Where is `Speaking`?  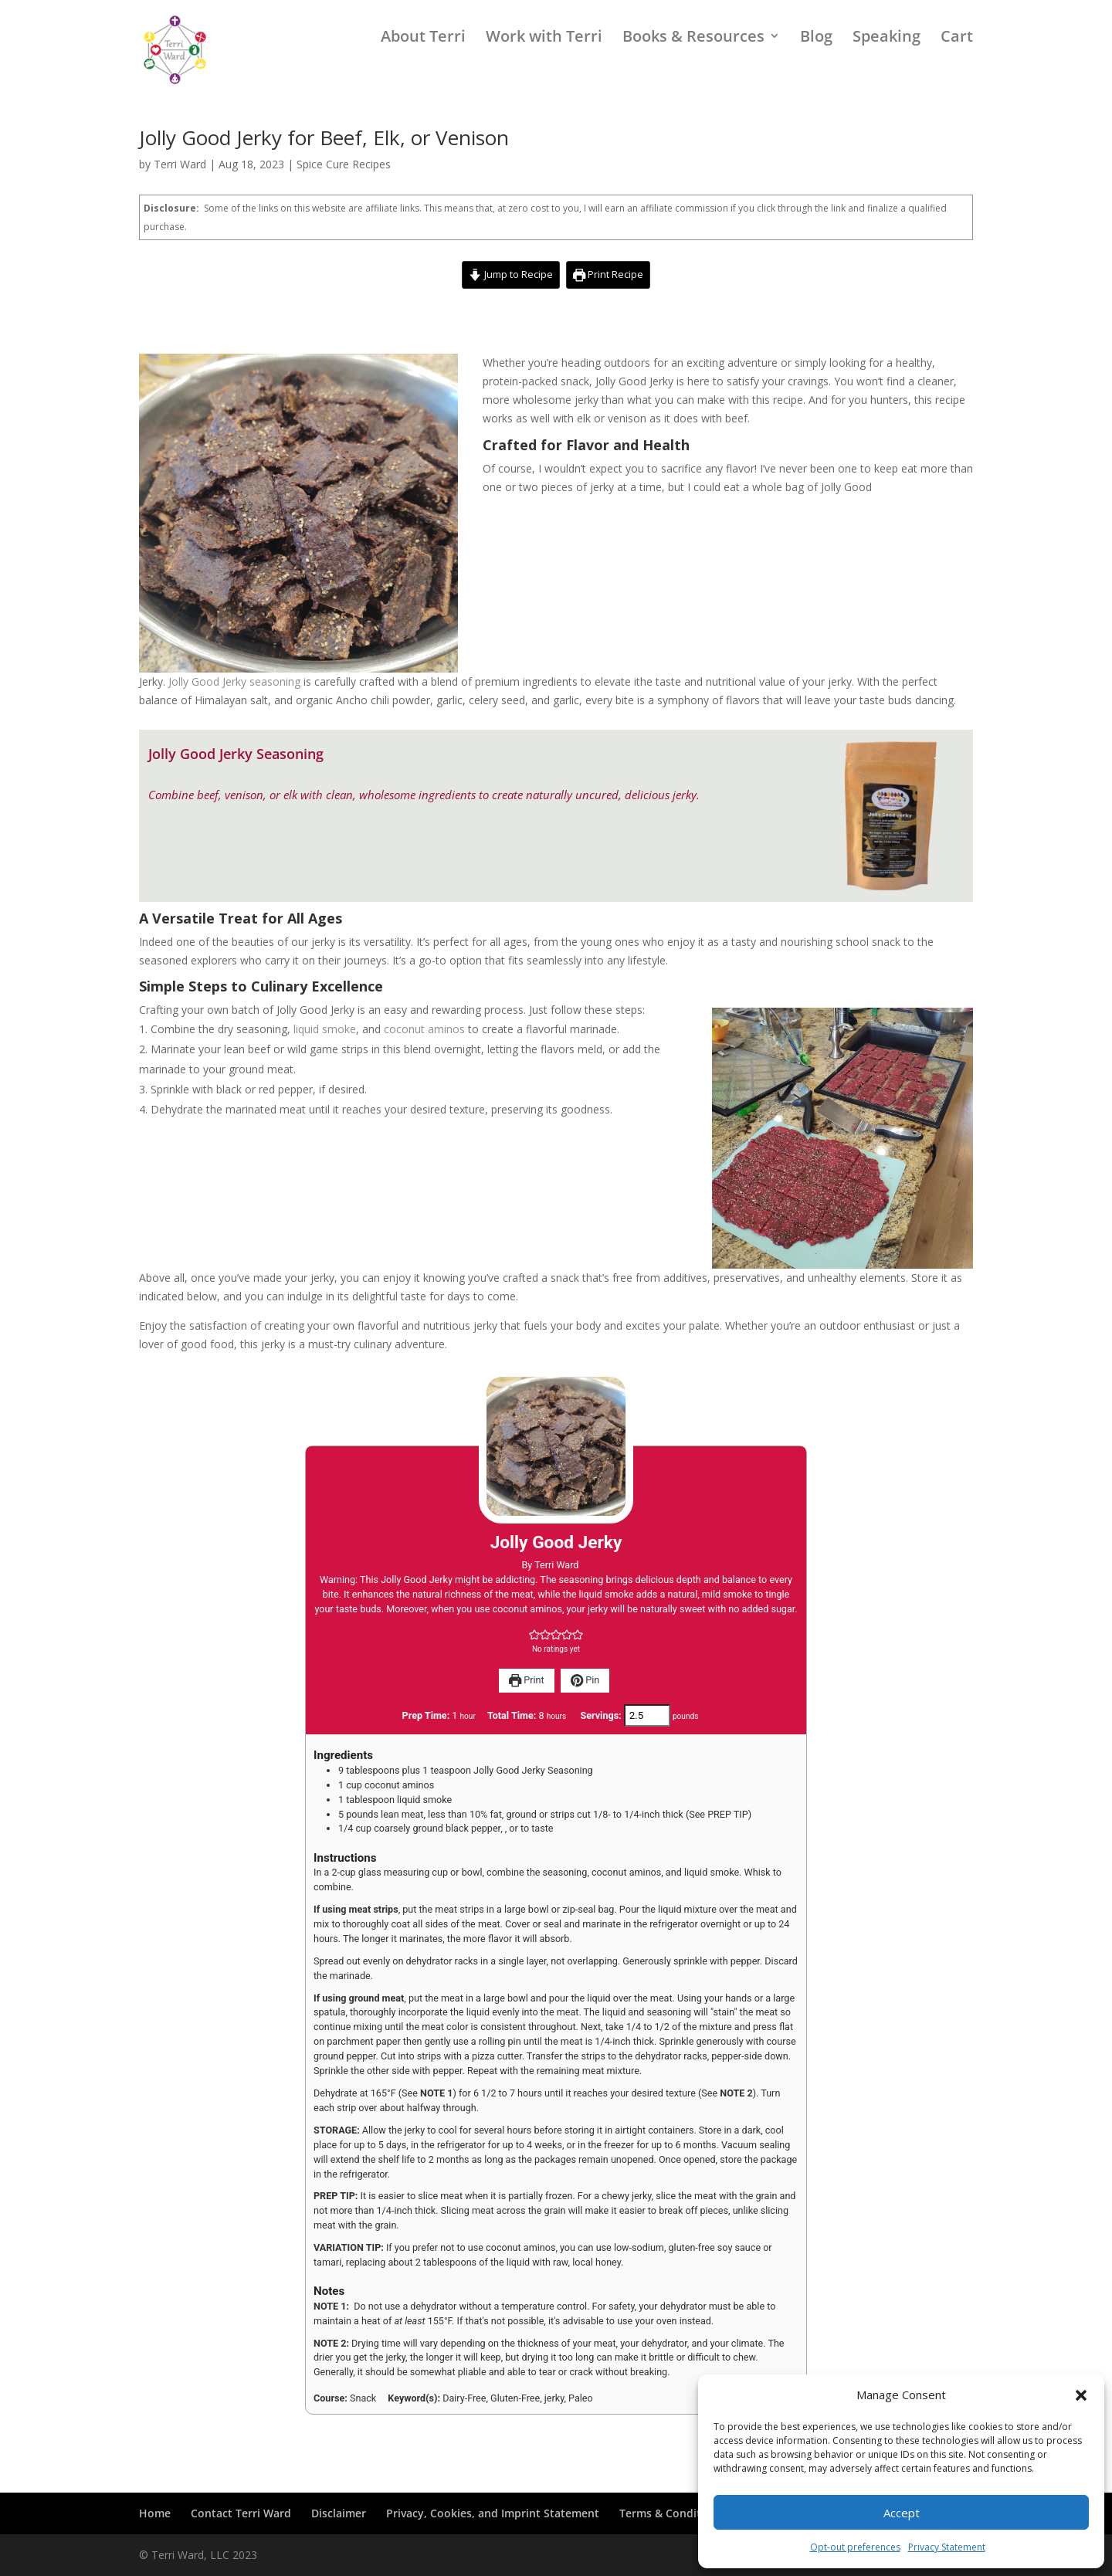
Speaking is located at coordinates (886, 65).